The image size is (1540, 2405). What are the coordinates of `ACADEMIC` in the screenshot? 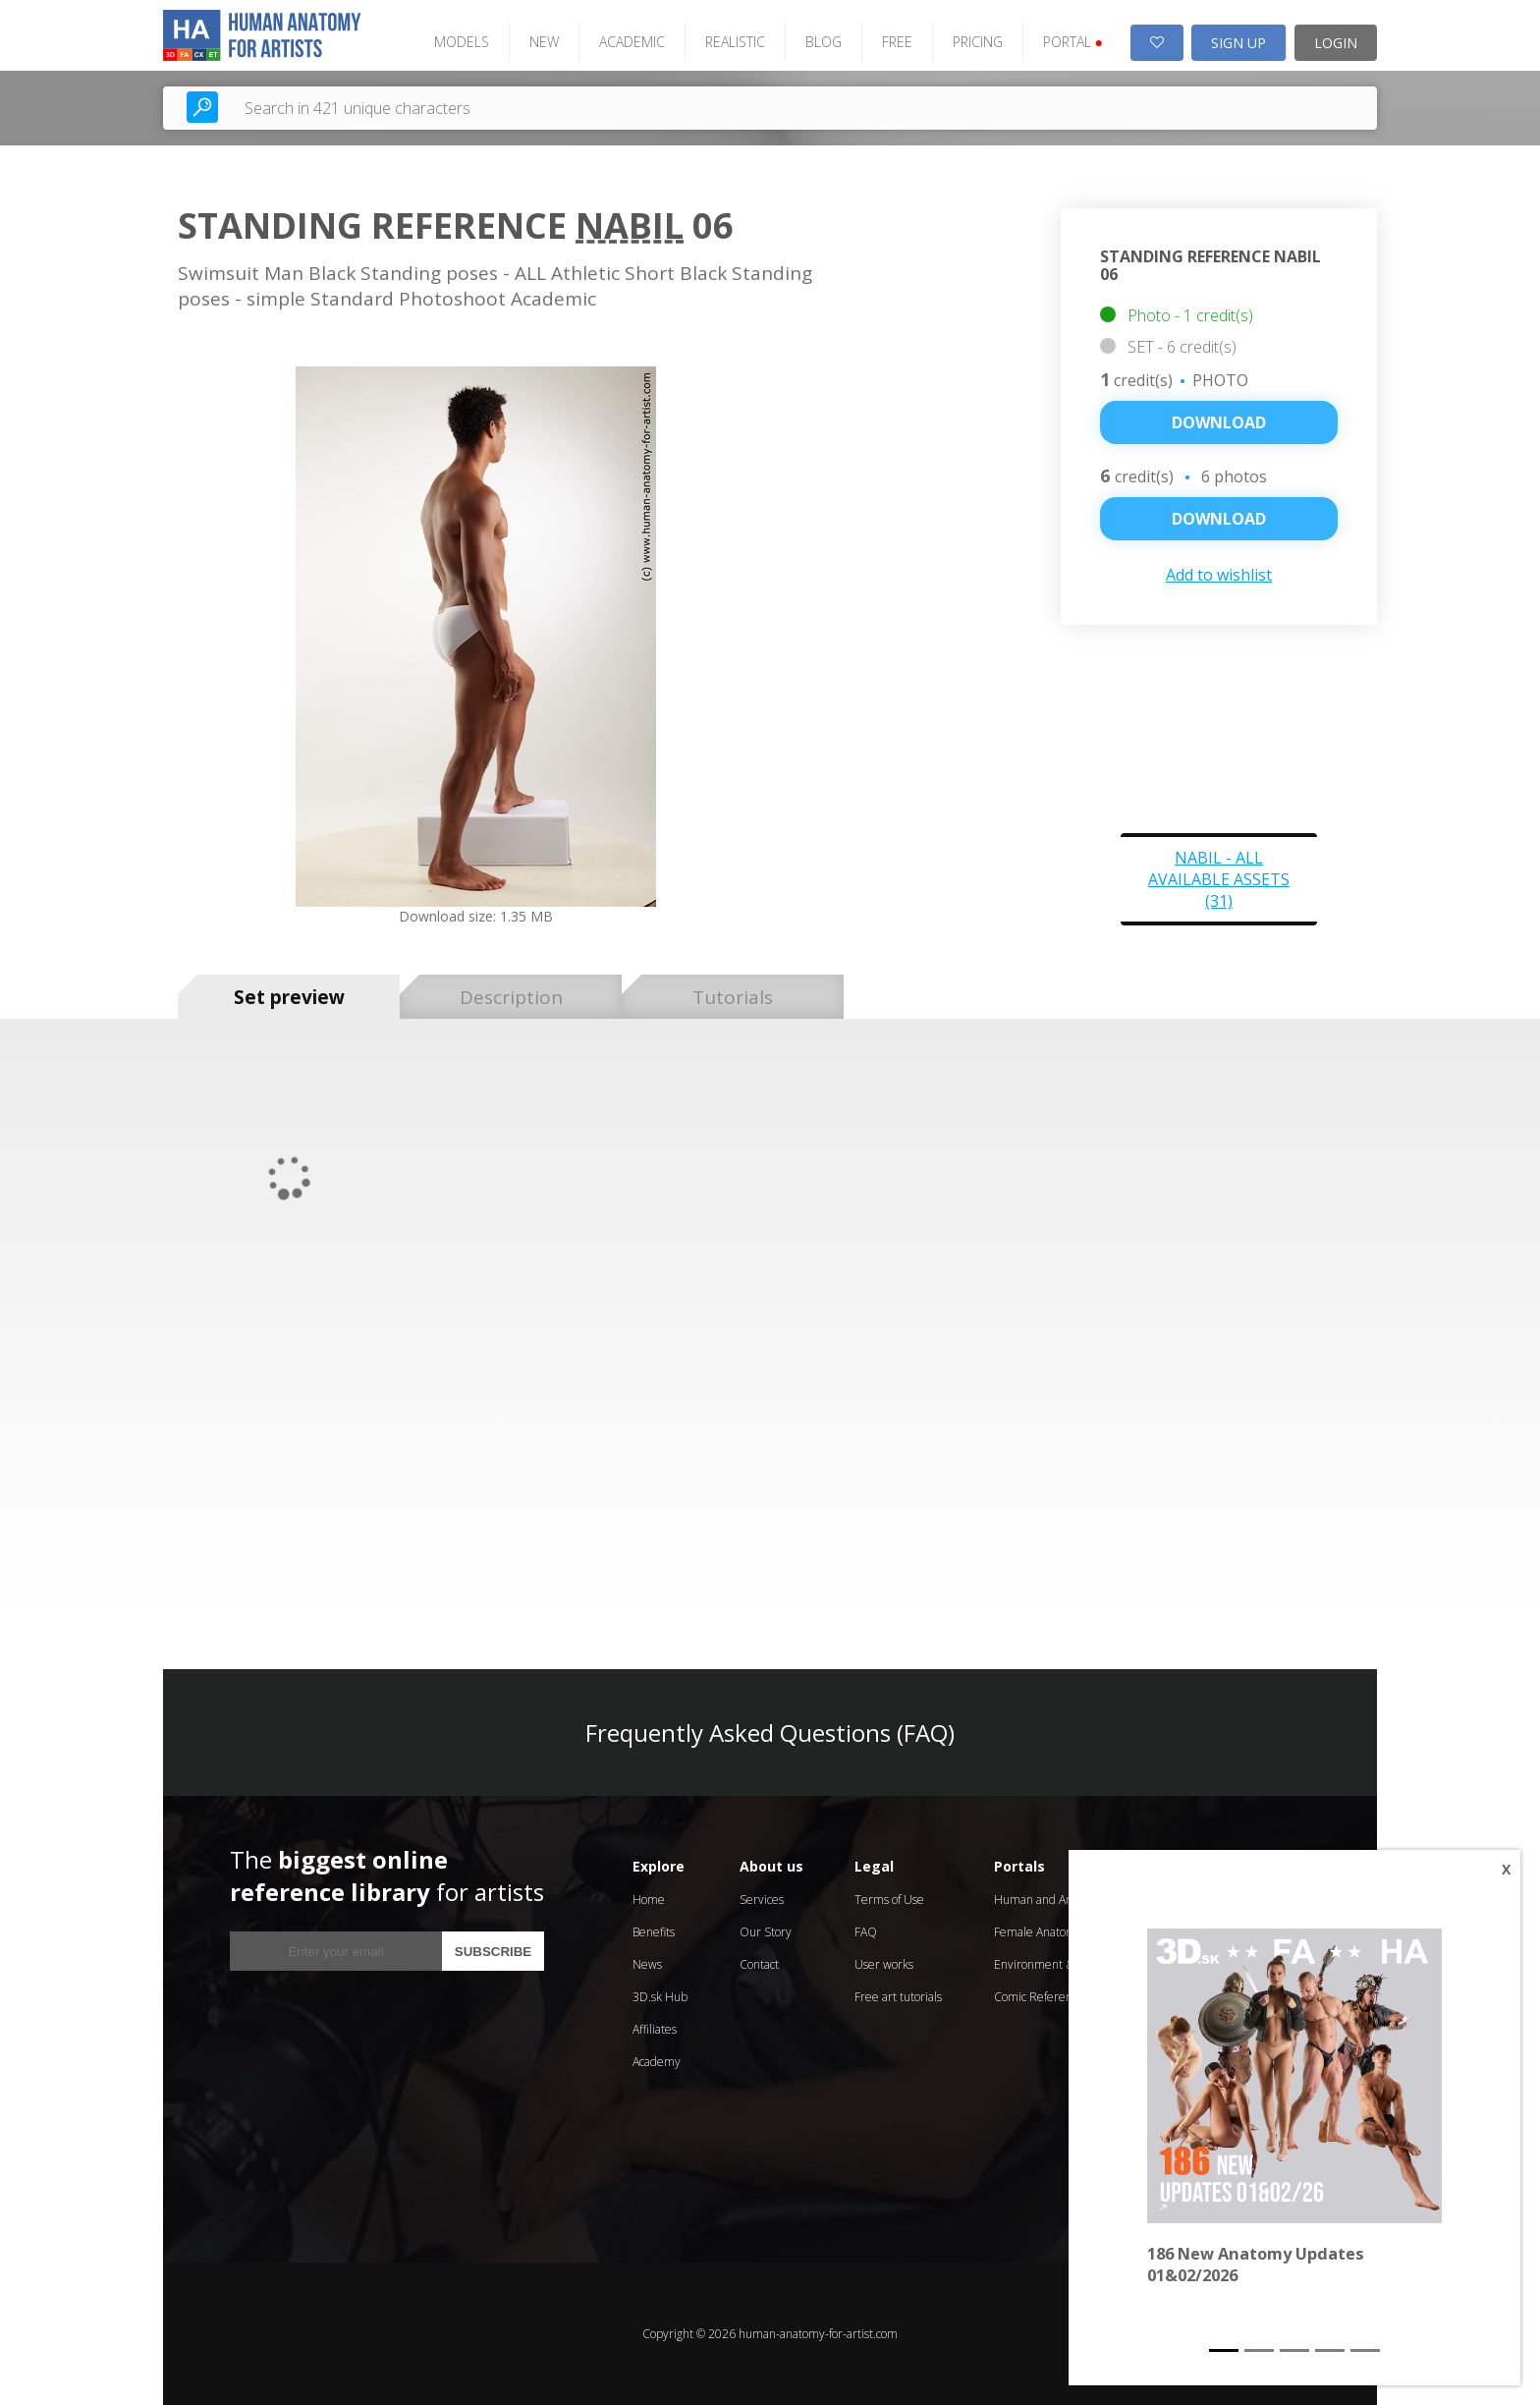 It's located at (632, 41).